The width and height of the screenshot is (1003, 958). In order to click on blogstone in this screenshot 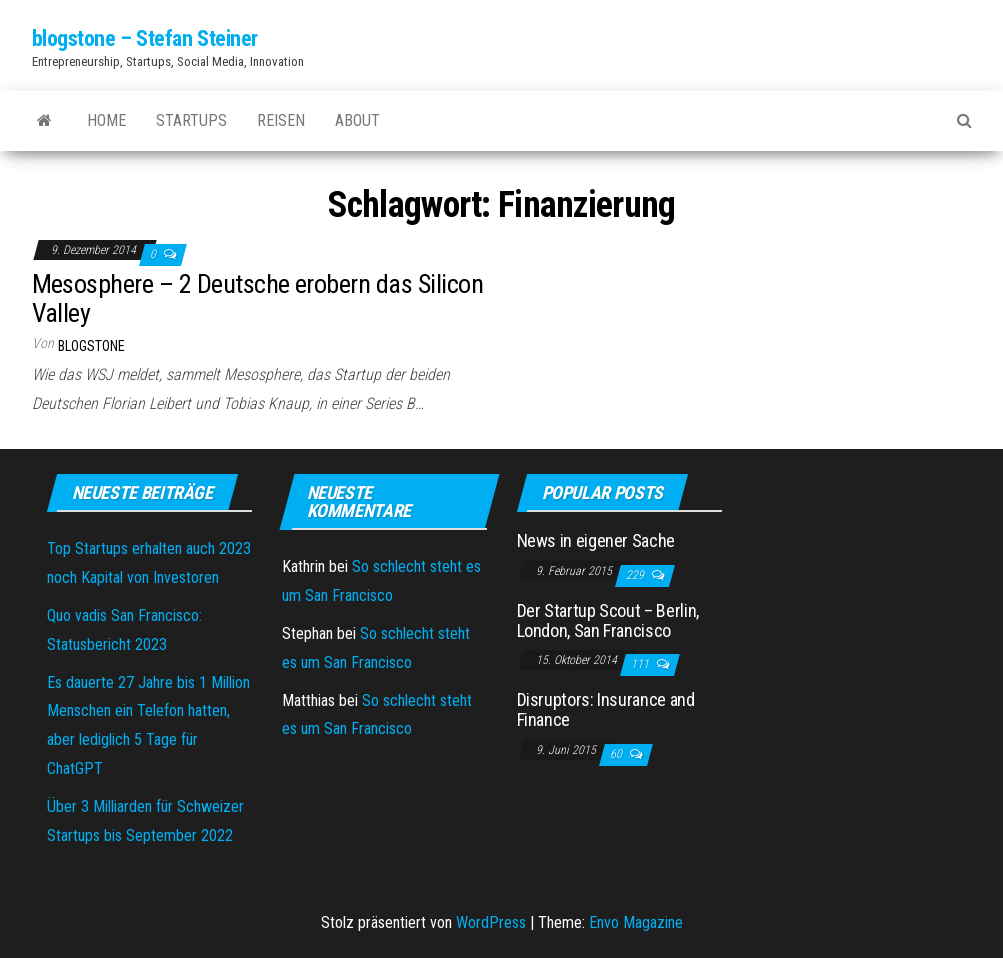, I will do `click(91, 346)`.